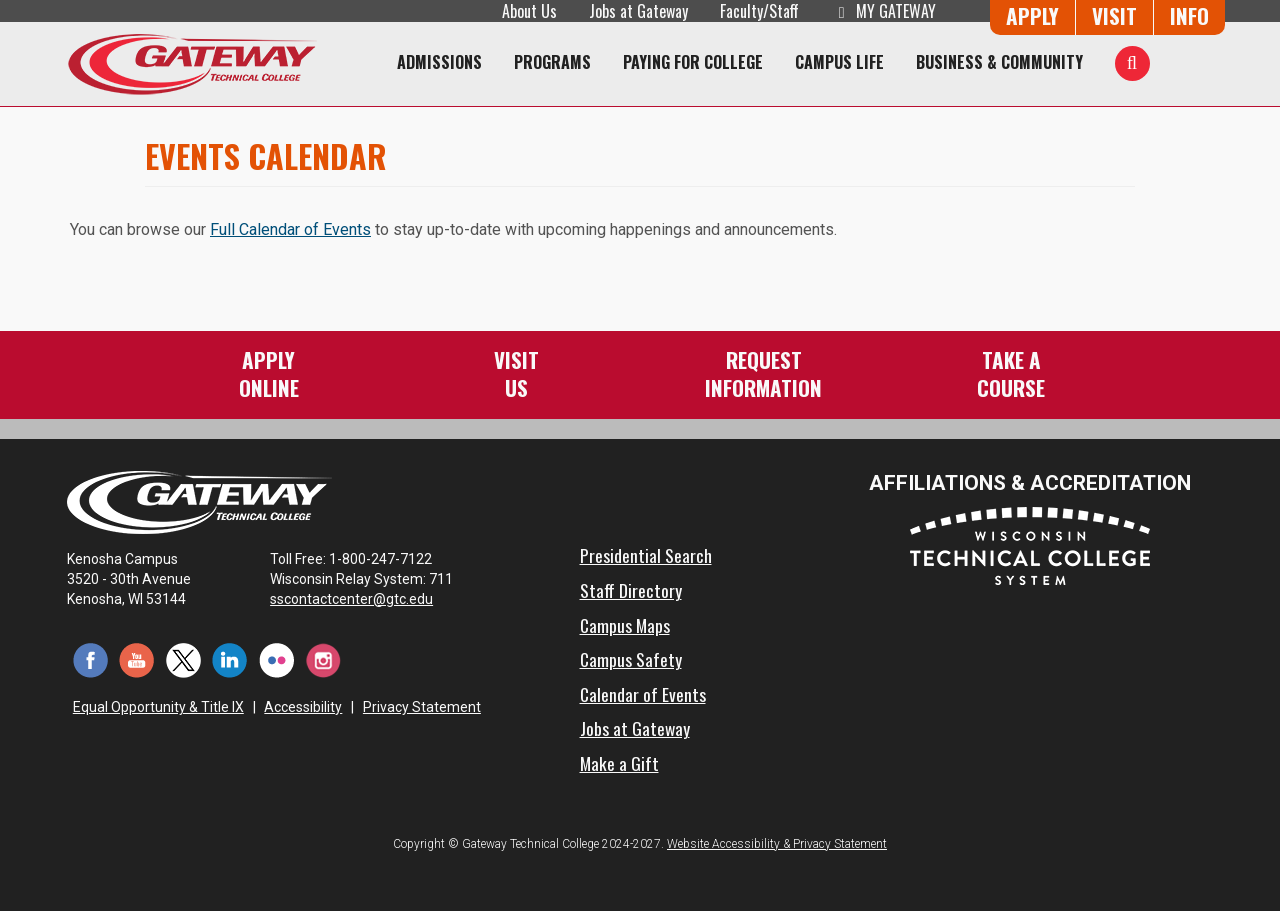 The height and width of the screenshot is (911, 1280). What do you see at coordinates (290, 229) in the screenshot?
I see `Full Calendar of Events` at bounding box center [290, 229].